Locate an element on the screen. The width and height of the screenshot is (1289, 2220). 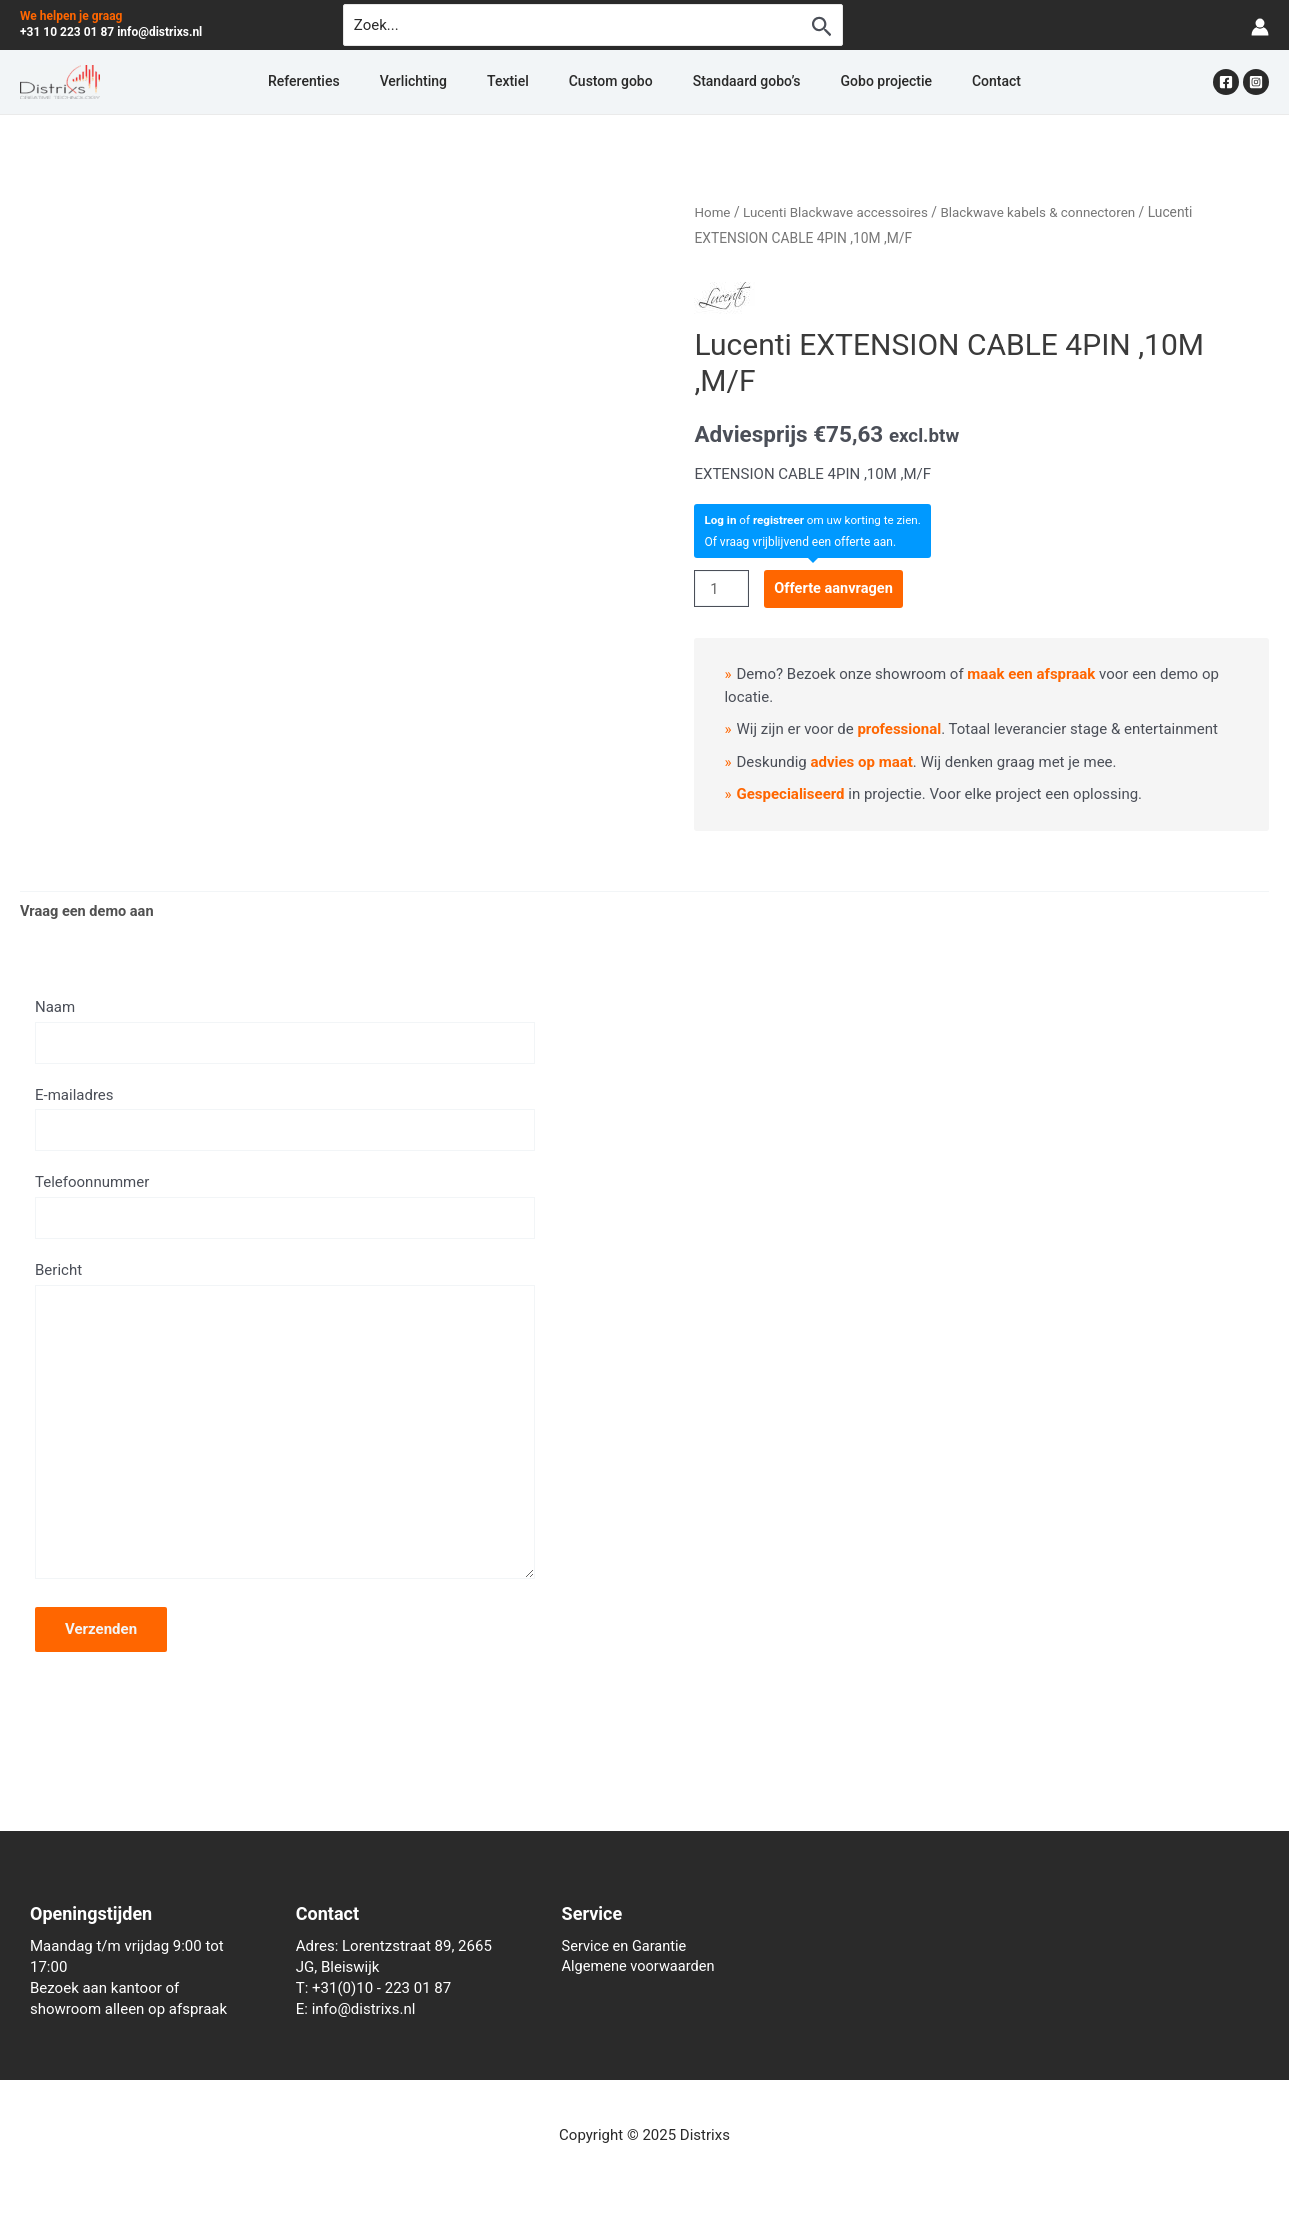
Telefoonnummer is located at coordinates (285, 1208).